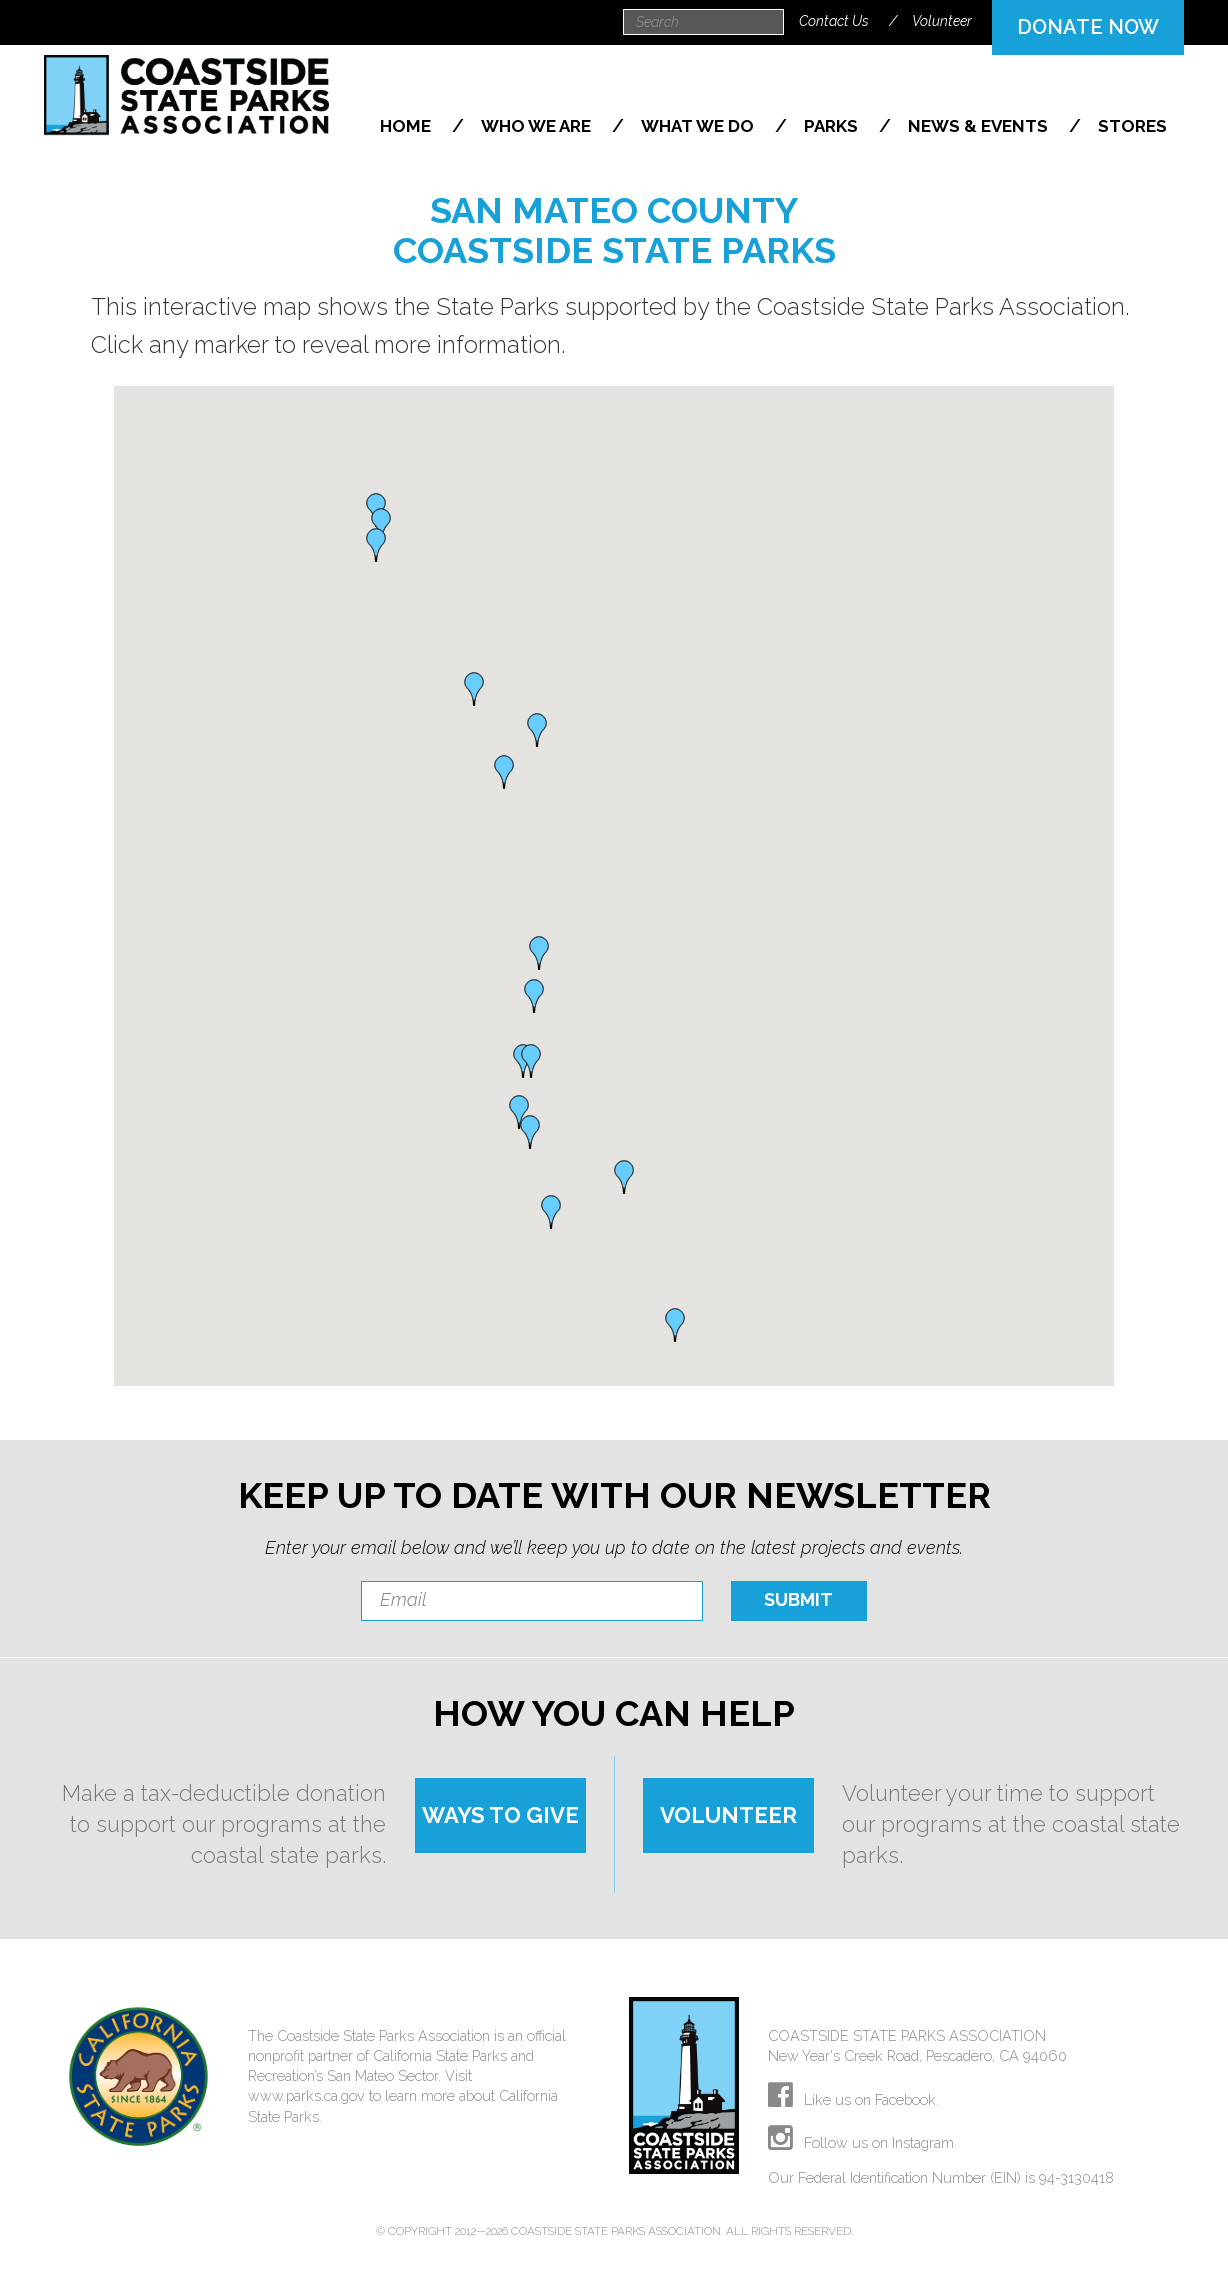  I want to click on Parks, so click(833, 126).